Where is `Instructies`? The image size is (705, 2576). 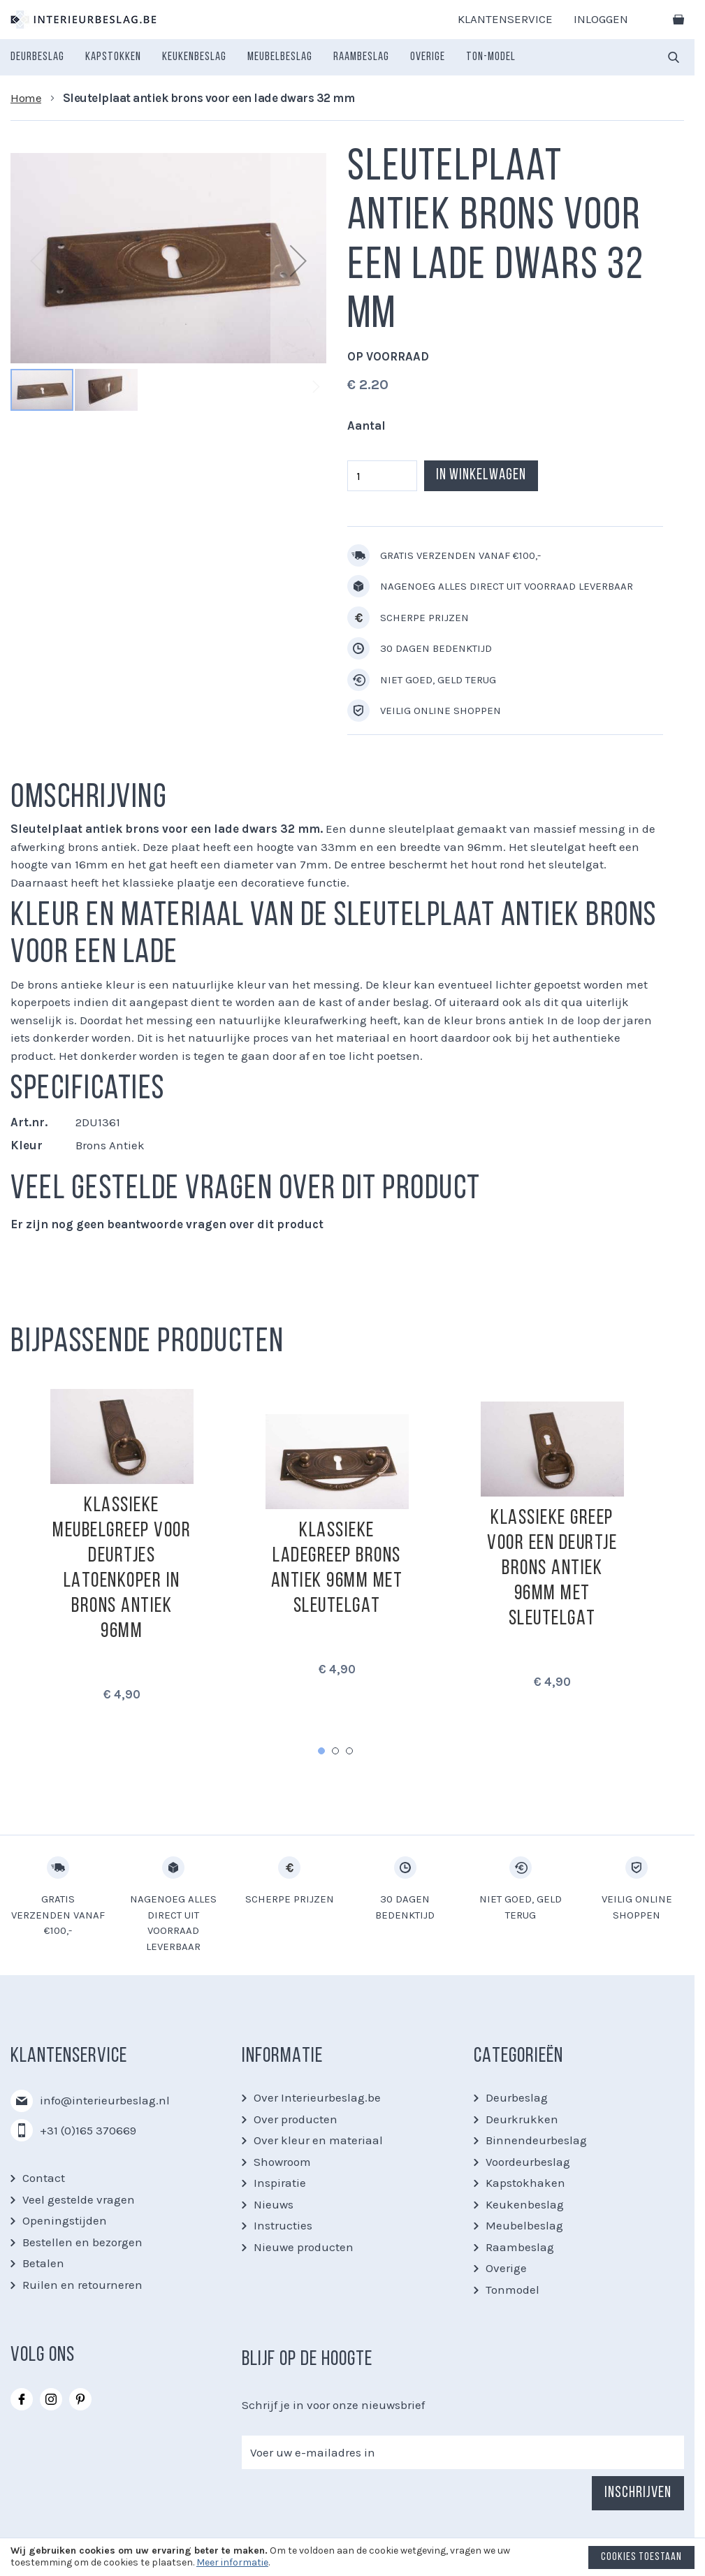
Instructies is located at coordinates (283, 2225).